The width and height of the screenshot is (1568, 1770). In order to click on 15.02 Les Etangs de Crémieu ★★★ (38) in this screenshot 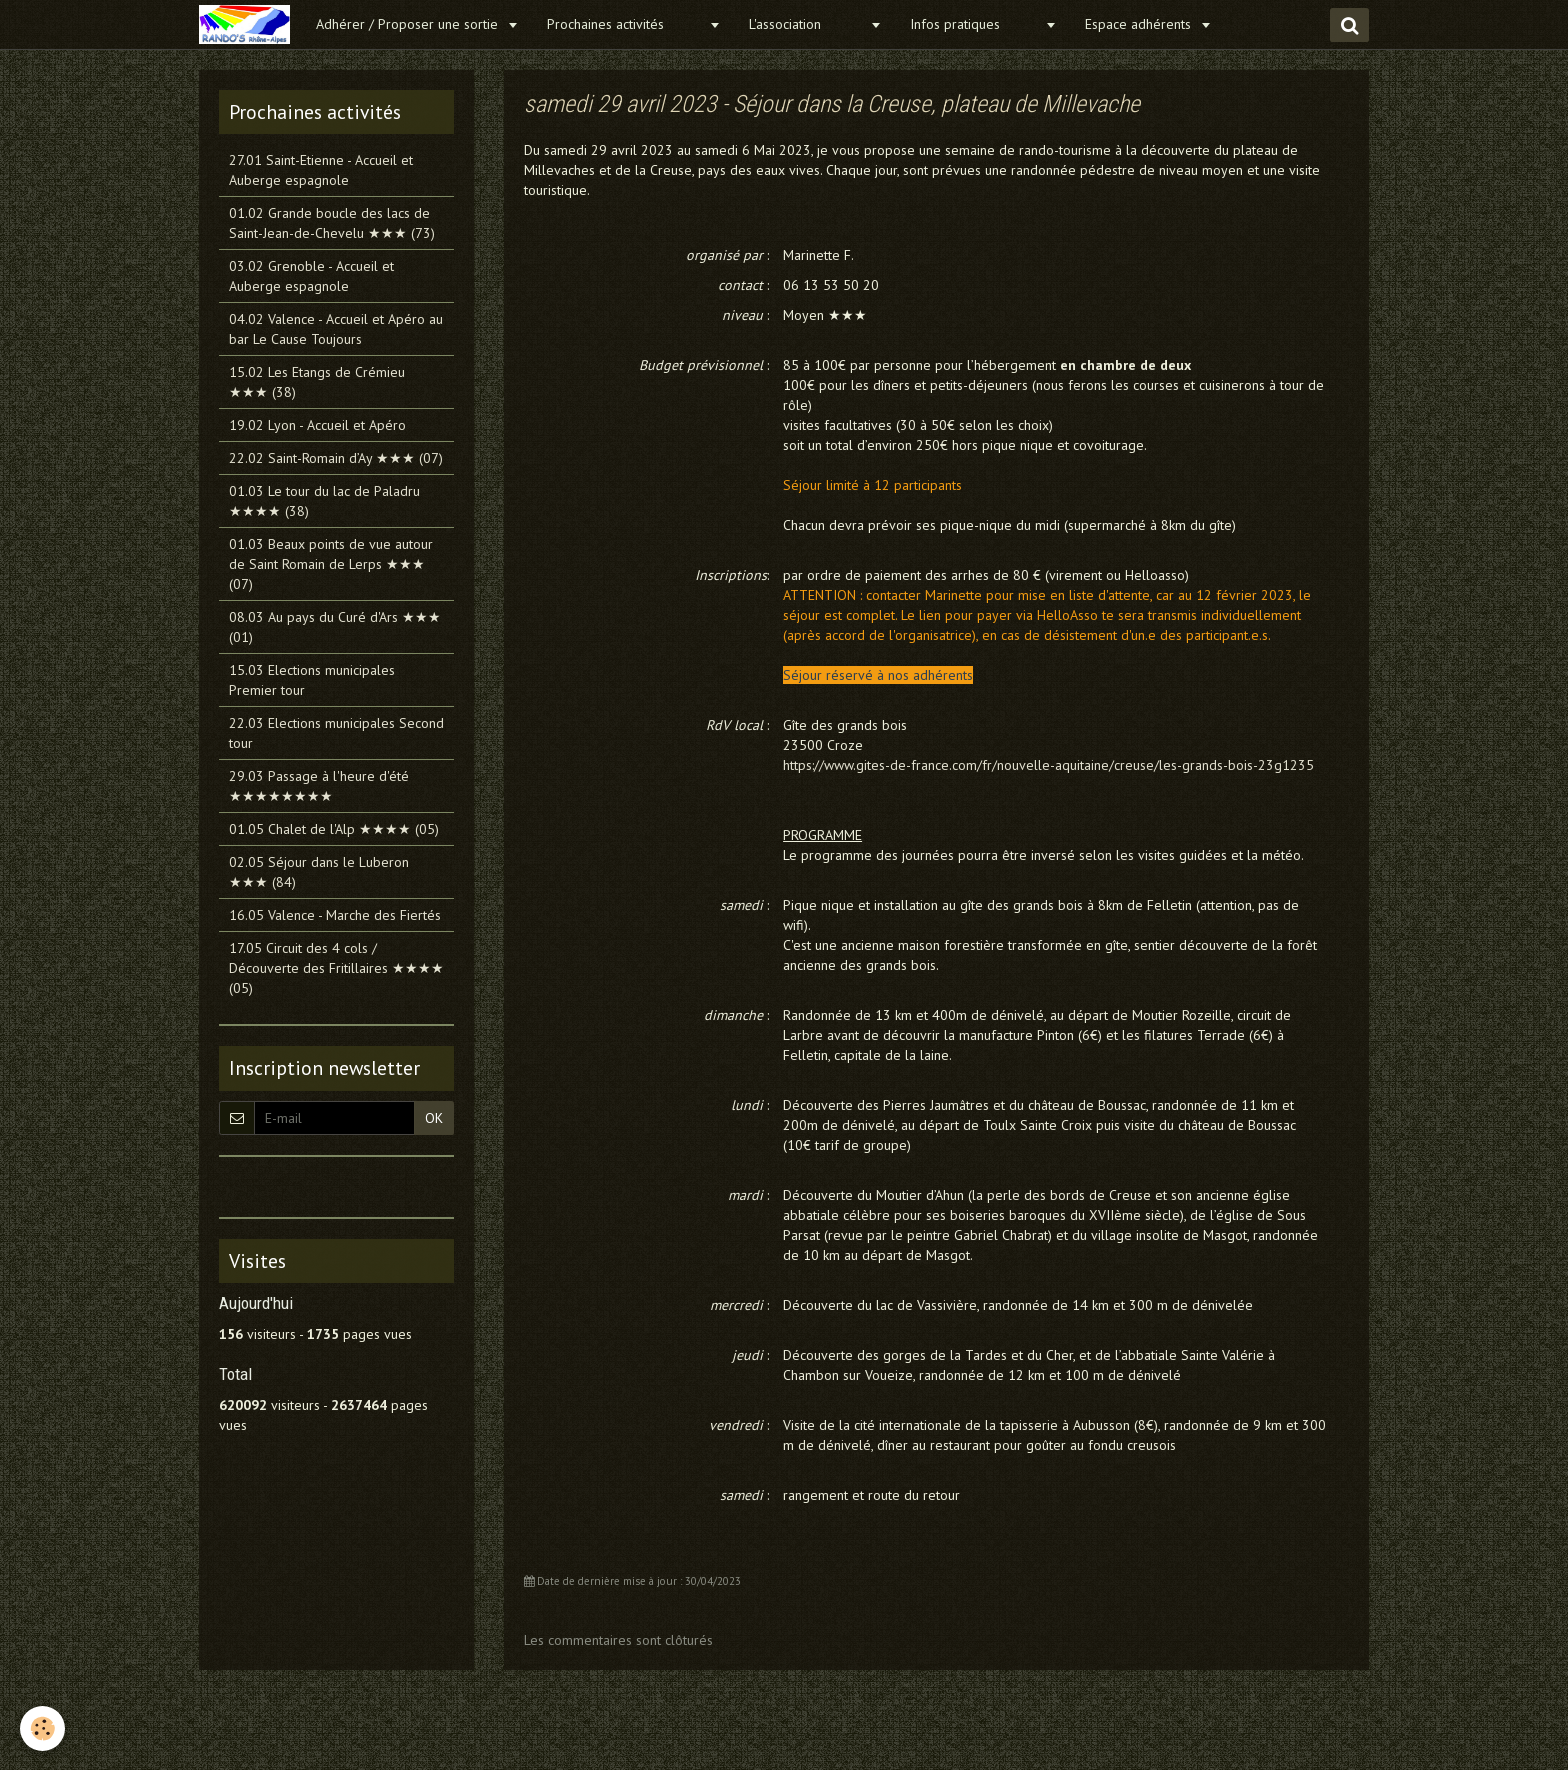, I will do `click(317, 382)`.